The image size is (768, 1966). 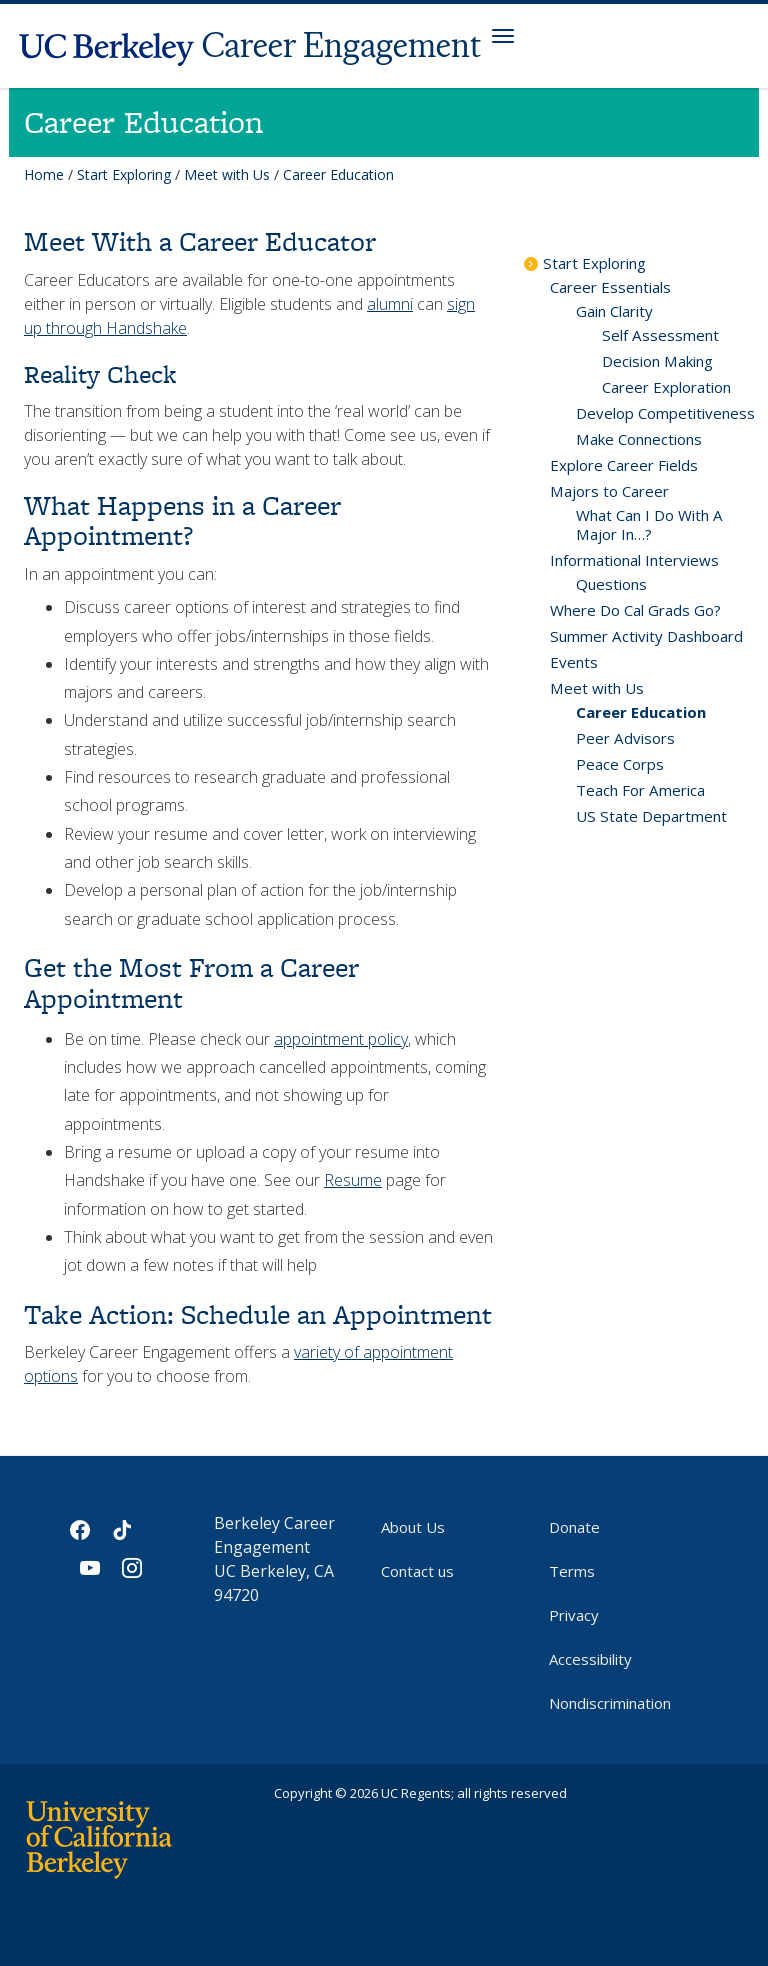 What do you see at coordinates (641, 712) in the screenshot?
I see `Career Education` at bounding box center [641, 712].